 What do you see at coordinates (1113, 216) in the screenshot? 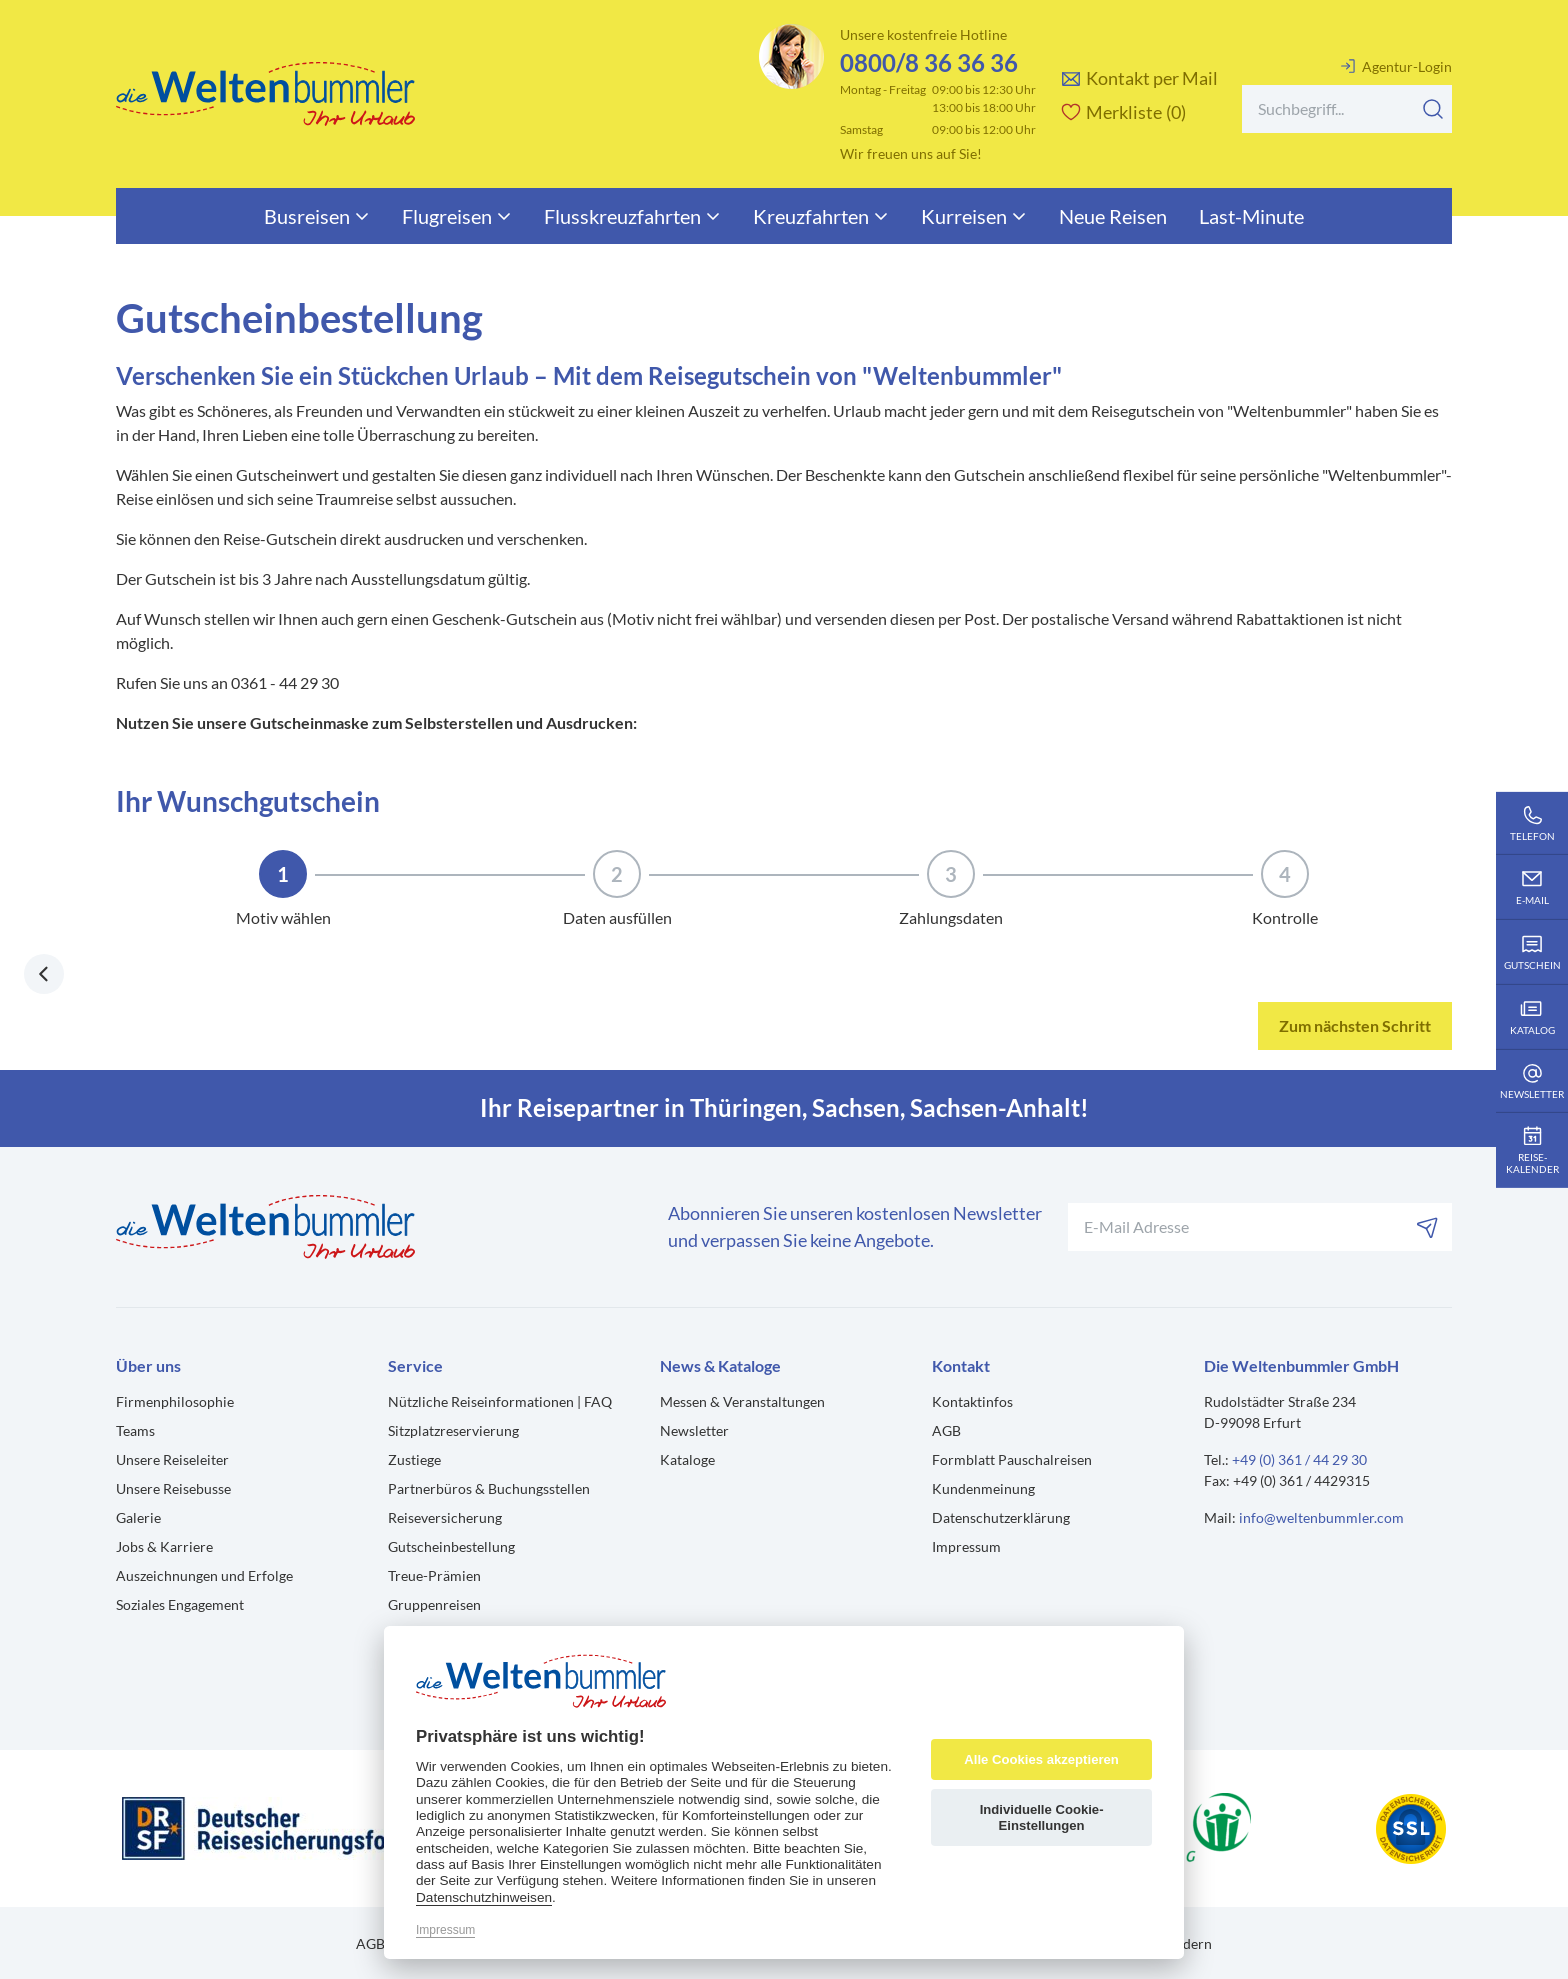
I see `Neue Reisen` at bounding box center [1113, 216].